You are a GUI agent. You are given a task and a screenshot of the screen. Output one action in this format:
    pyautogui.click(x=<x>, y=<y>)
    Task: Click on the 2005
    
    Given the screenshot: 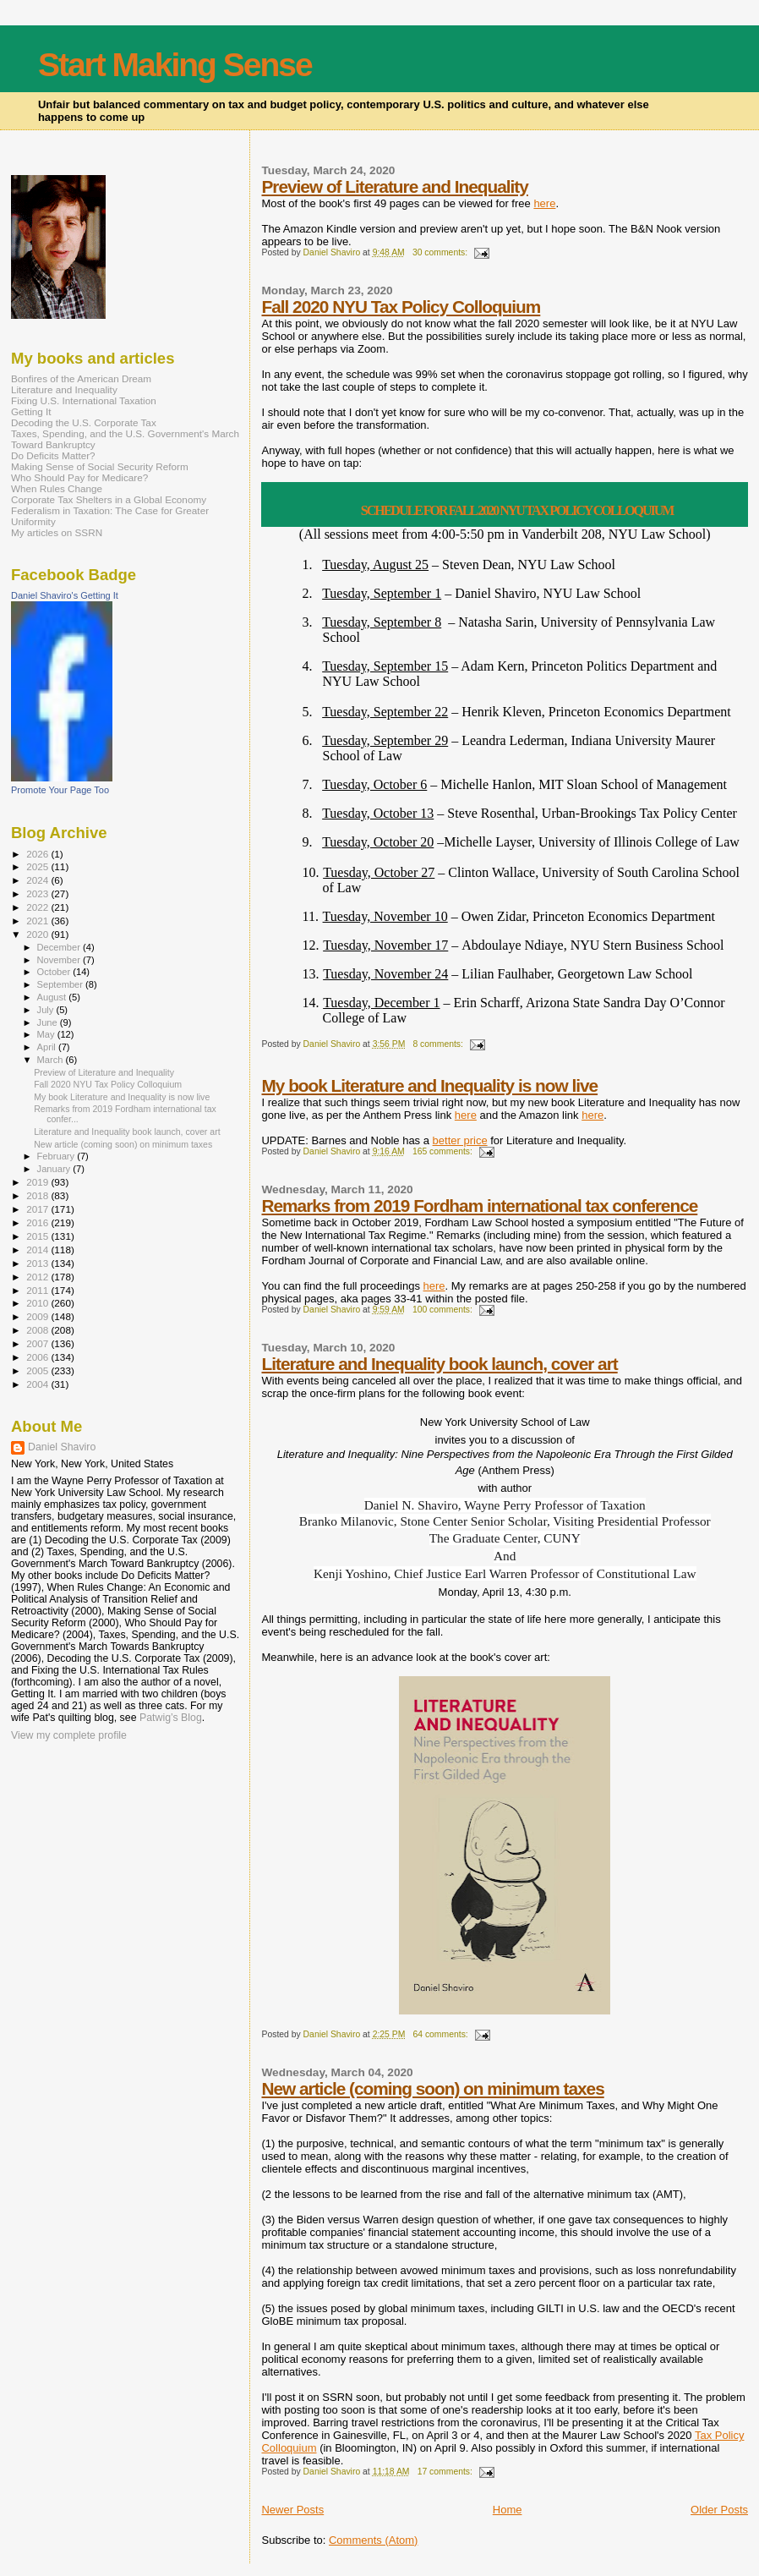 What is the action you would take?
    pyautogui.click(x=38, y=1370)
    